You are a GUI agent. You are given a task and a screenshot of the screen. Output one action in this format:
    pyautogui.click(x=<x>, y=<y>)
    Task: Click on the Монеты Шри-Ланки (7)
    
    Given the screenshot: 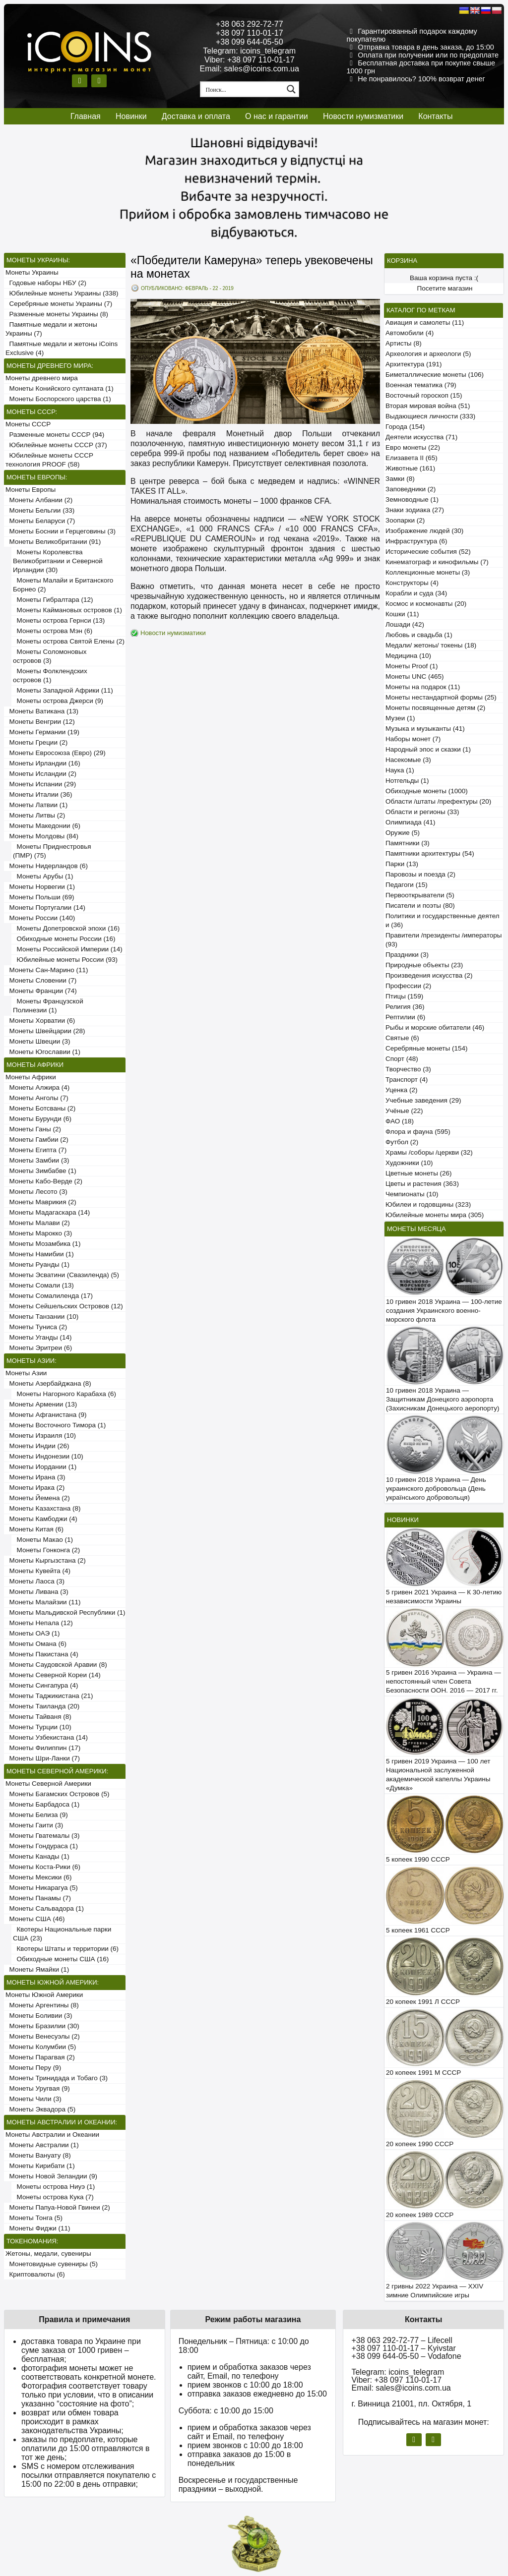 What is the action you would take?
    pyautogui.click(x=42, y=1758)
    